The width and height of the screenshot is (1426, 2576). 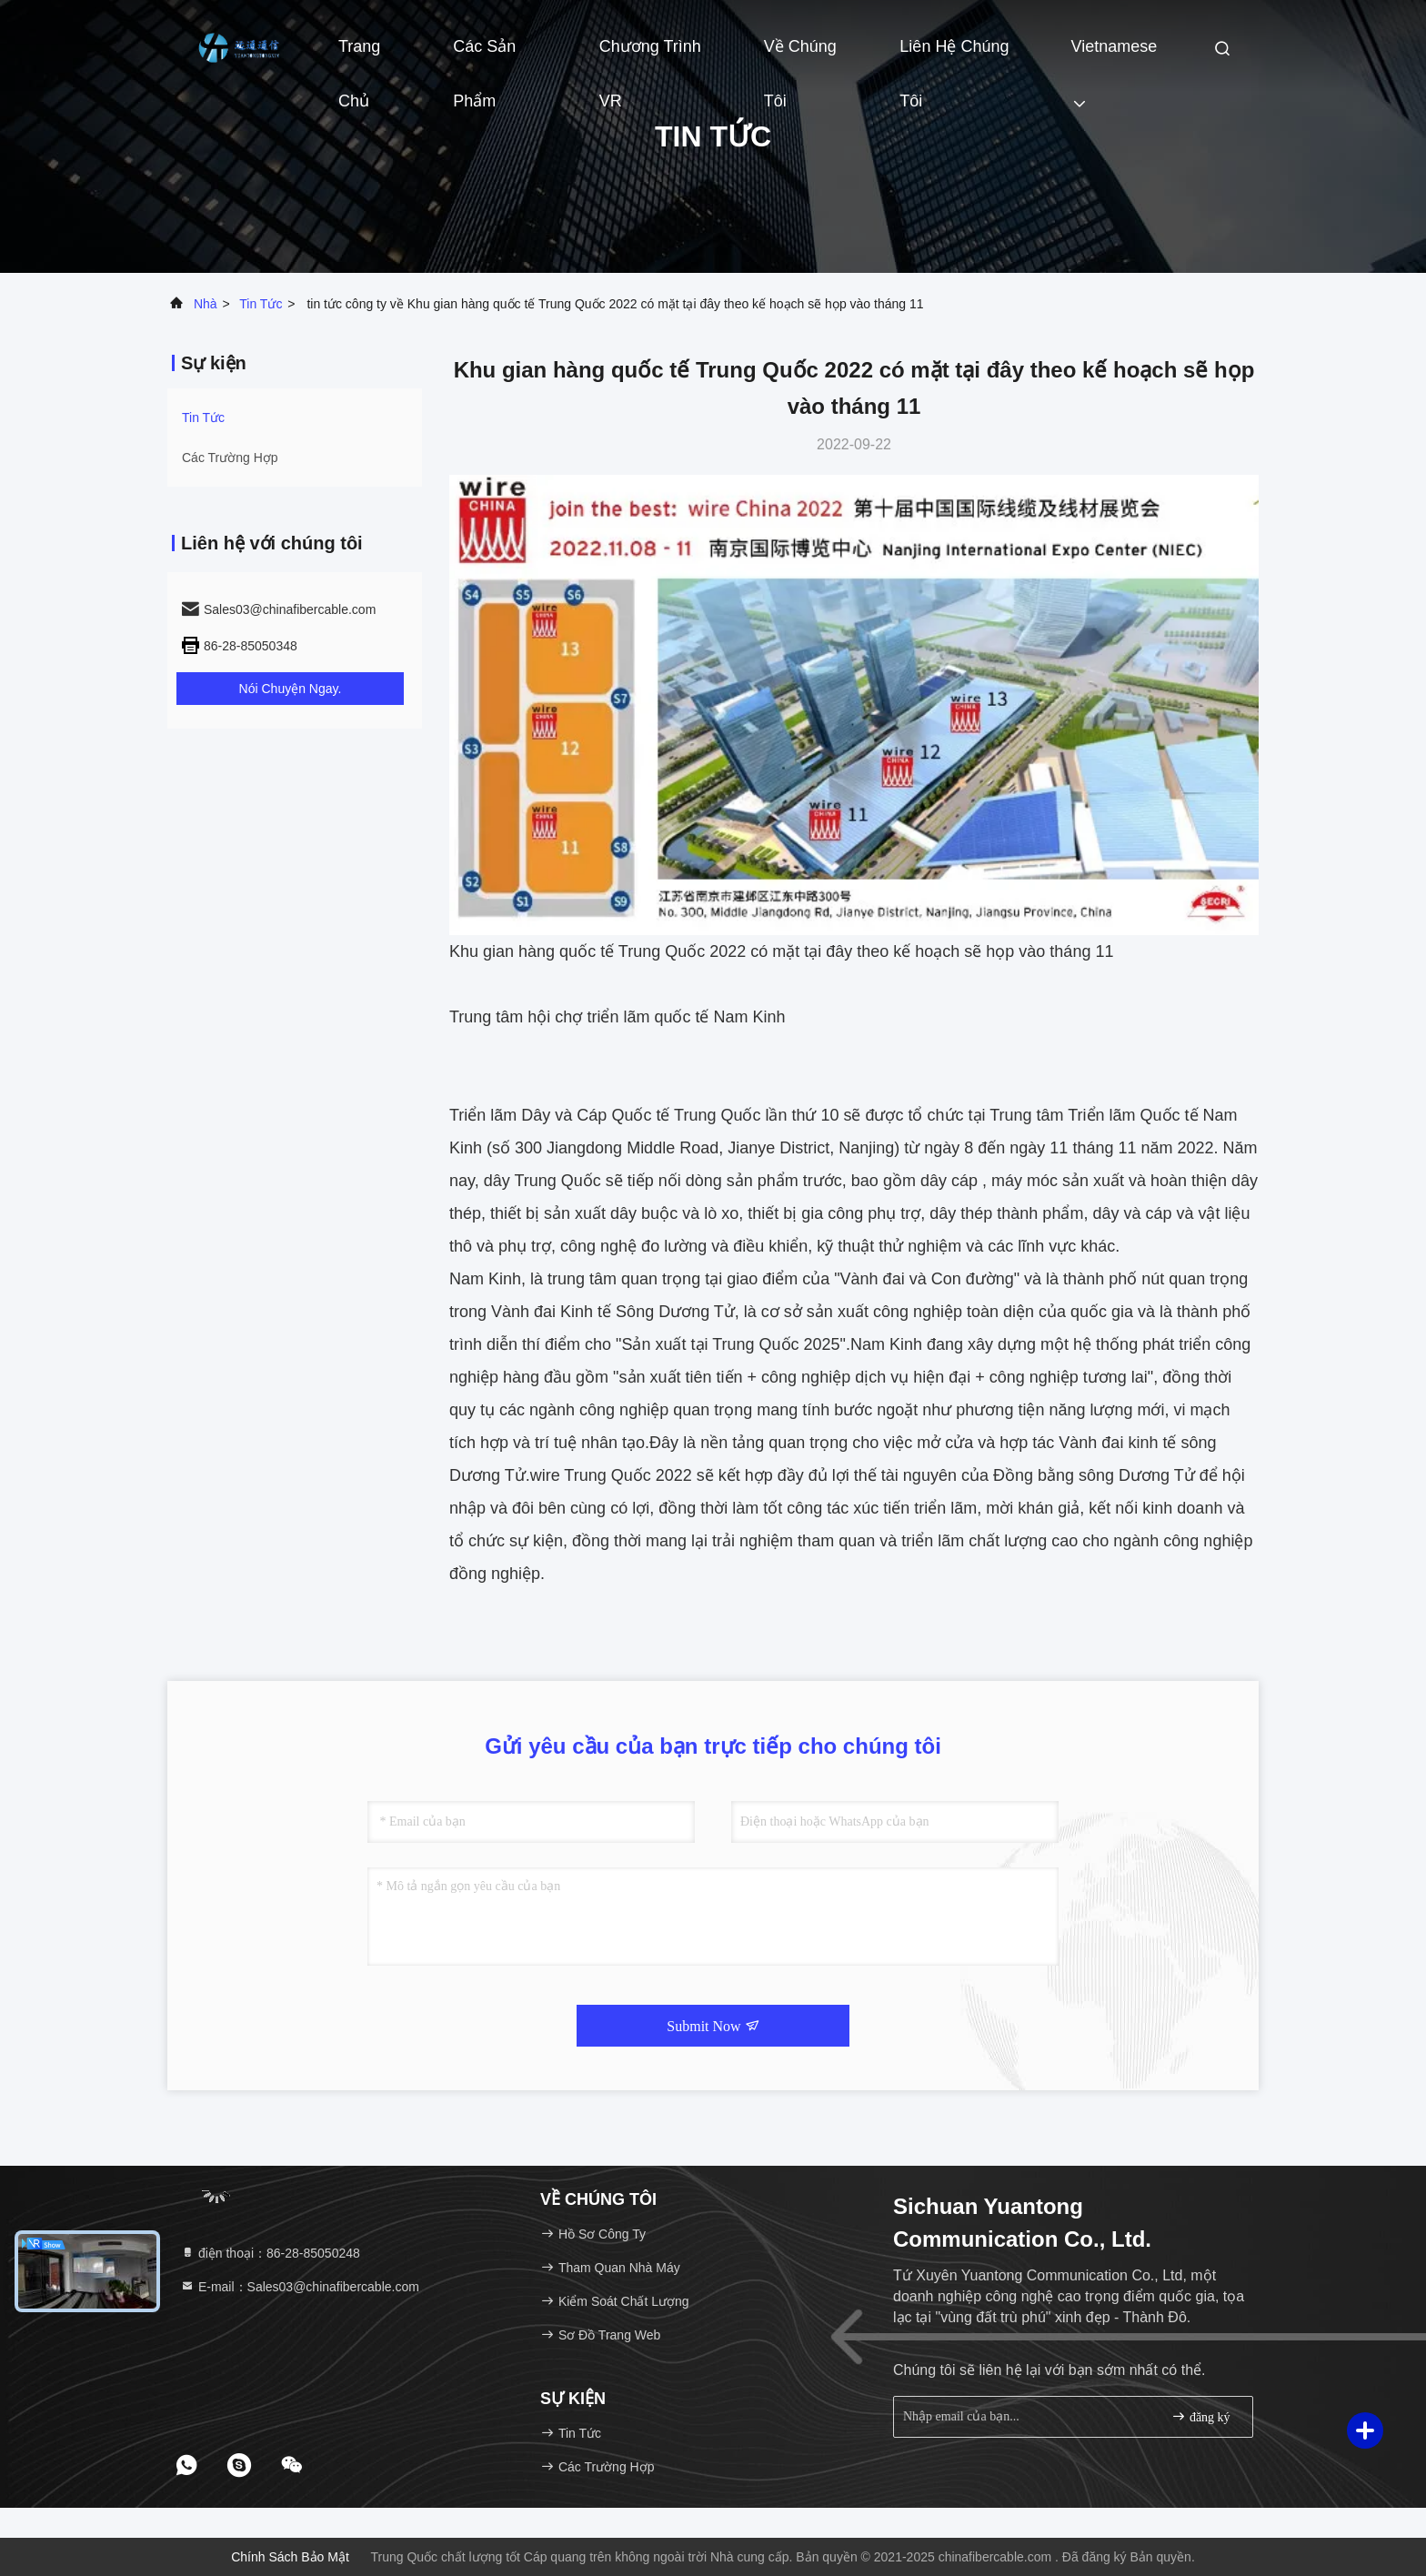 I want to click on Trang Chủ, so click(x=359, y=55).